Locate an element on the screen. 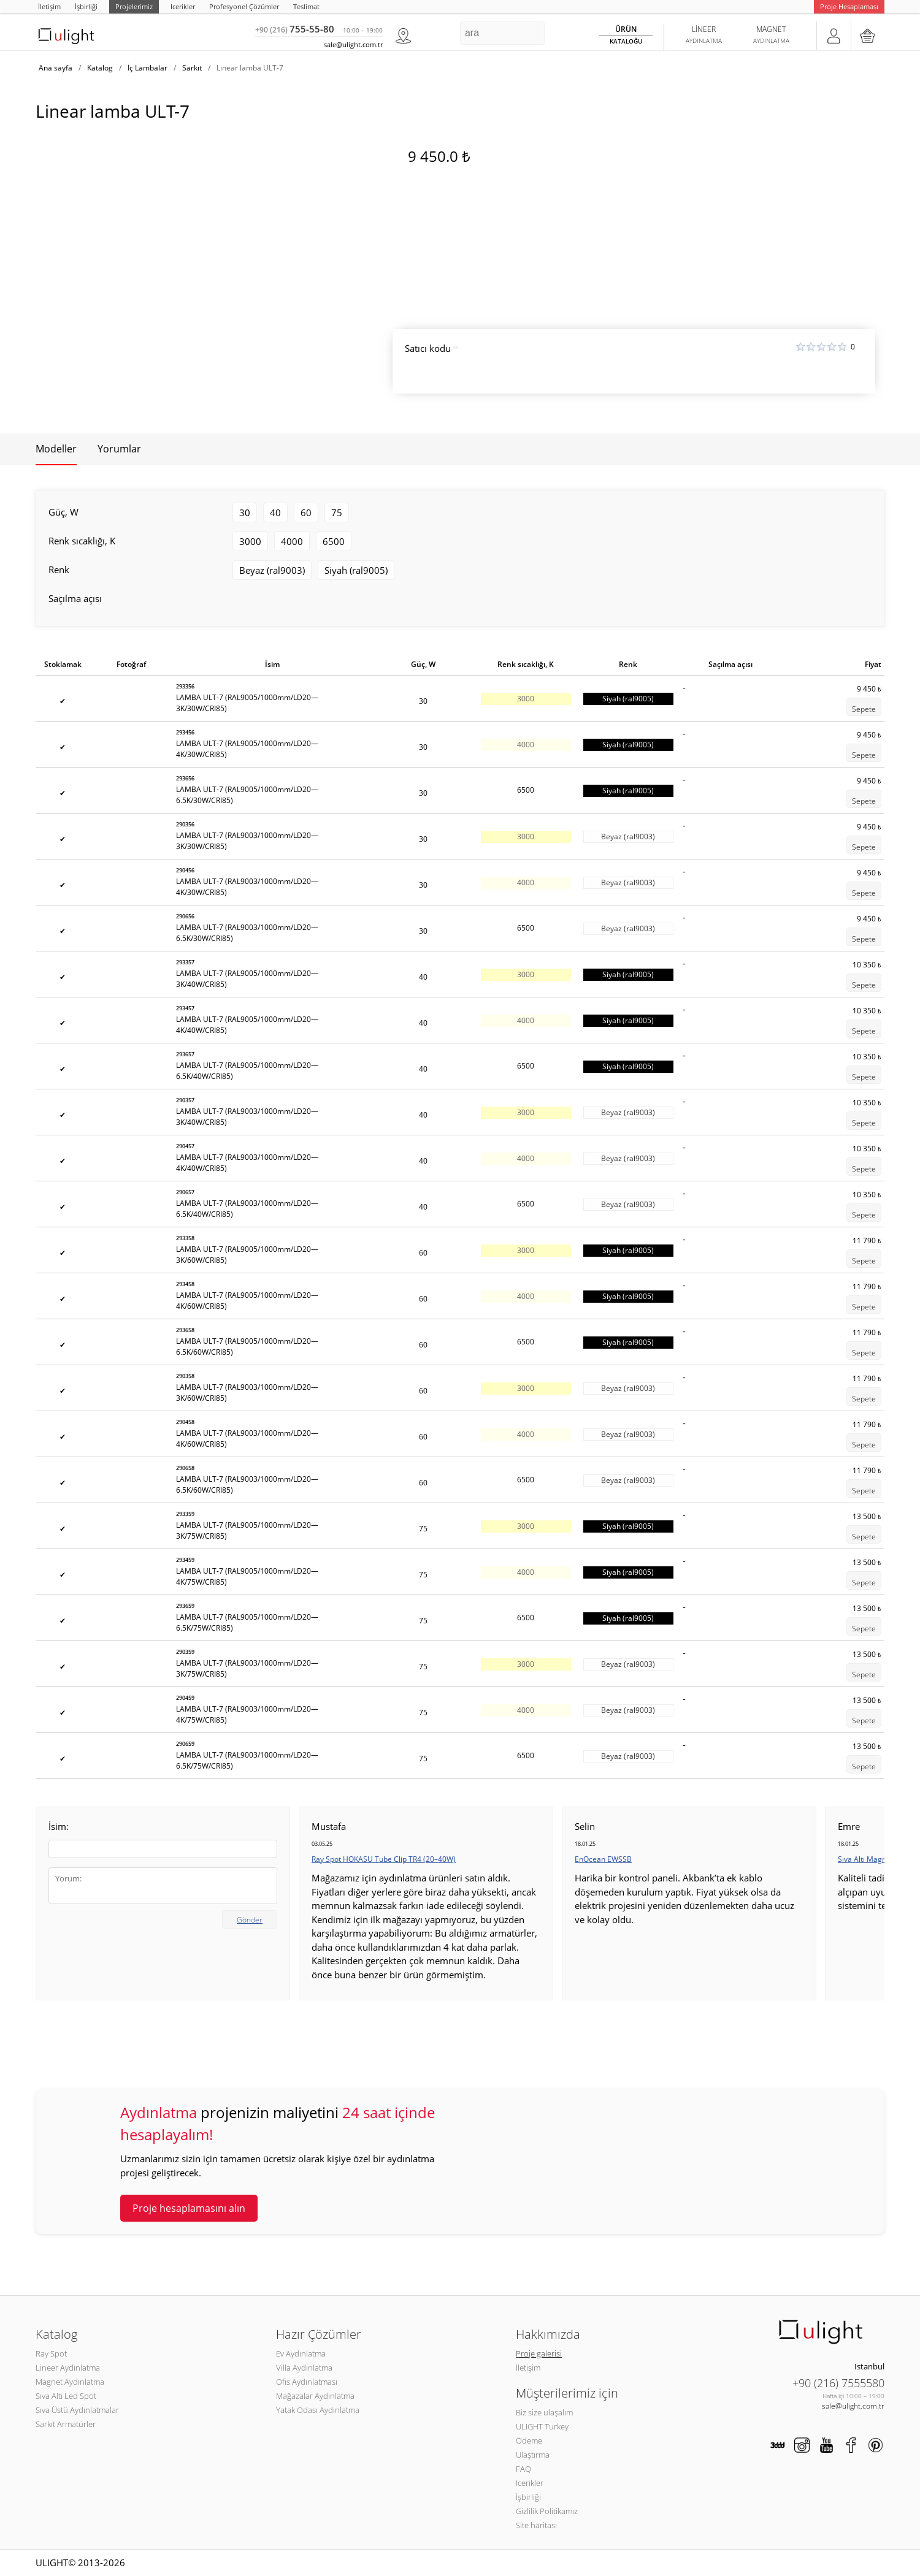 The height and width of the screenshot is (2576, 920). Yorumlar is located at coordinates (119, 448).